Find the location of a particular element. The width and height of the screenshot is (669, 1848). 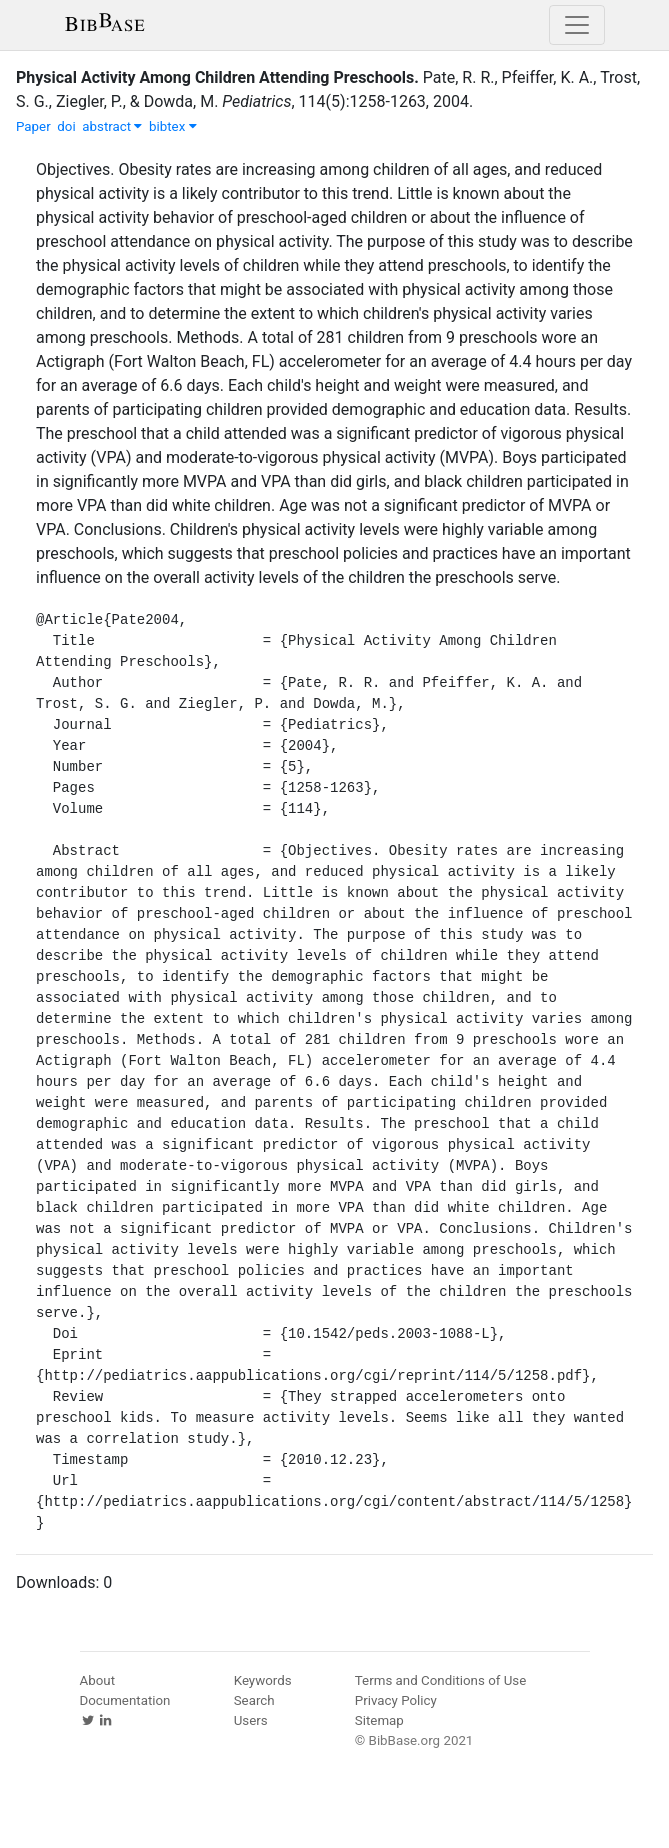

bibtex is located at coordinates (173, 126).